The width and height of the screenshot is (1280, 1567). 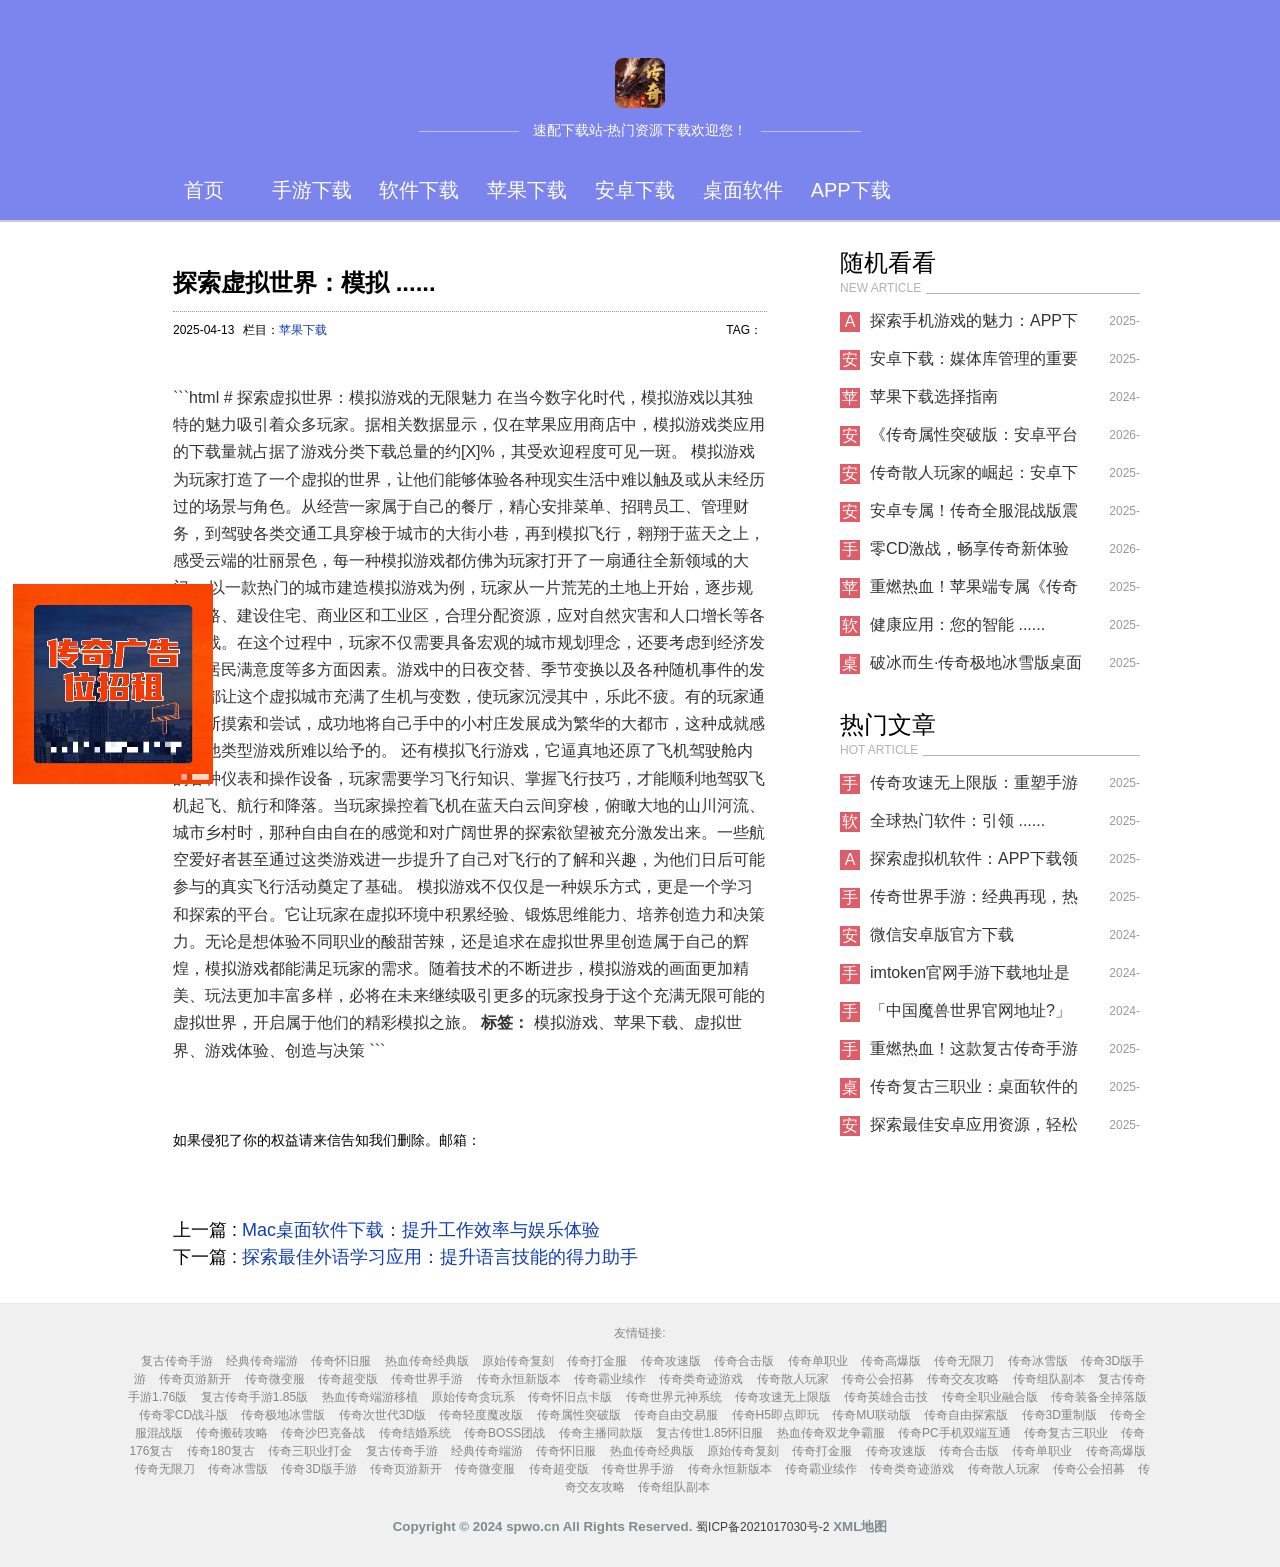 I want to click on 传奇世界手游, so click(x=427, y=1379).